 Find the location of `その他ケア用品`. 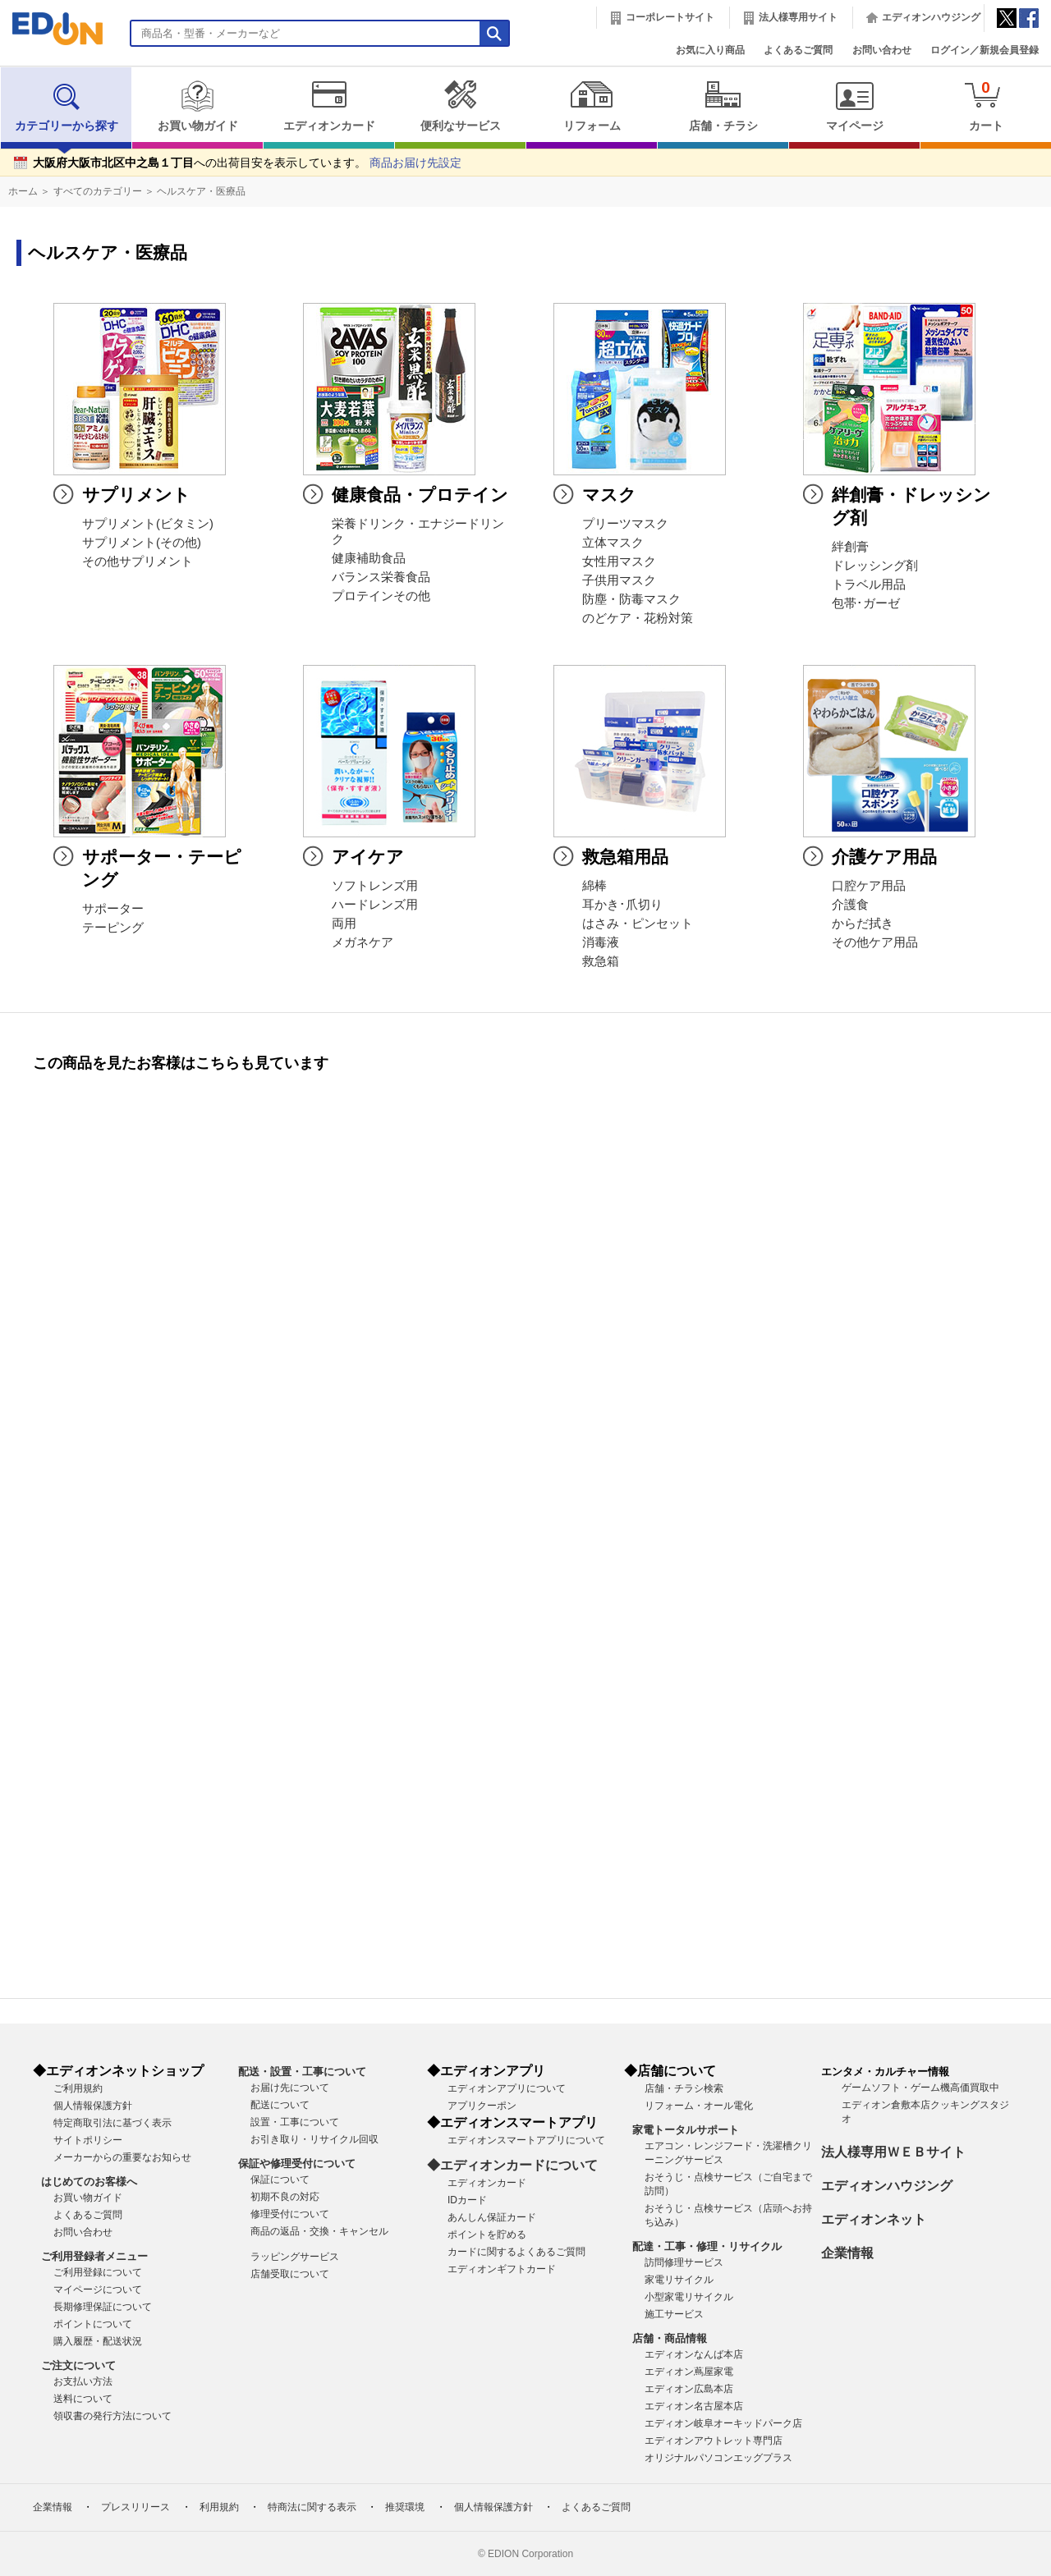

その他ケア用品 is located at coordinates (875, 942).